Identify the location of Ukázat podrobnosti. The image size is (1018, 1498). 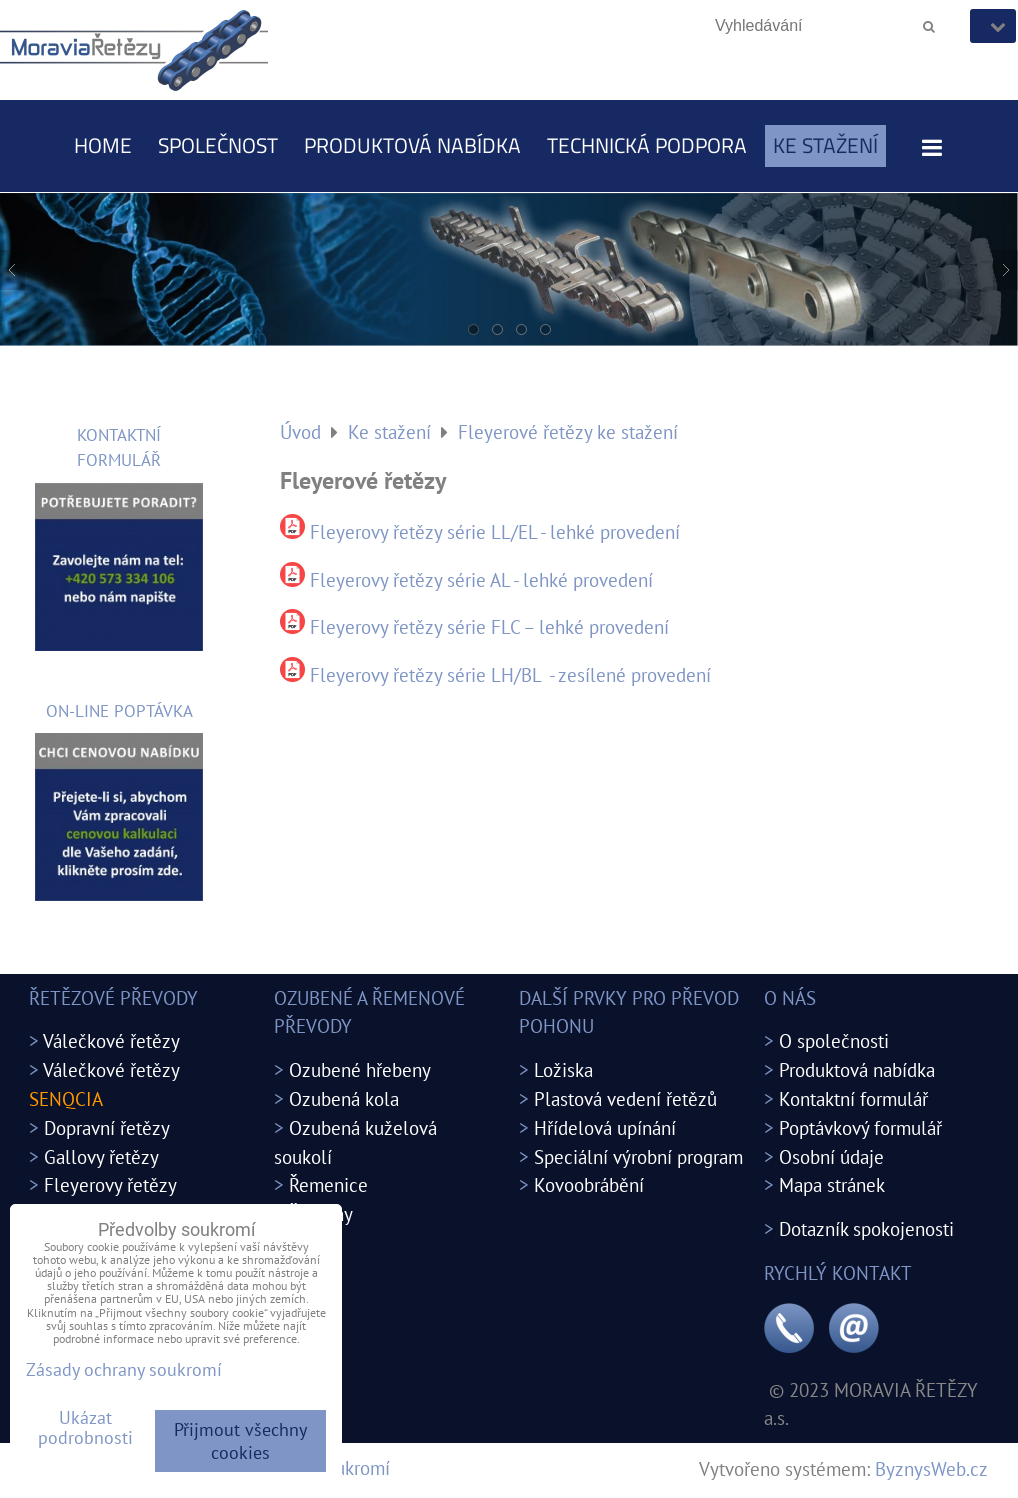
(85, 1428).